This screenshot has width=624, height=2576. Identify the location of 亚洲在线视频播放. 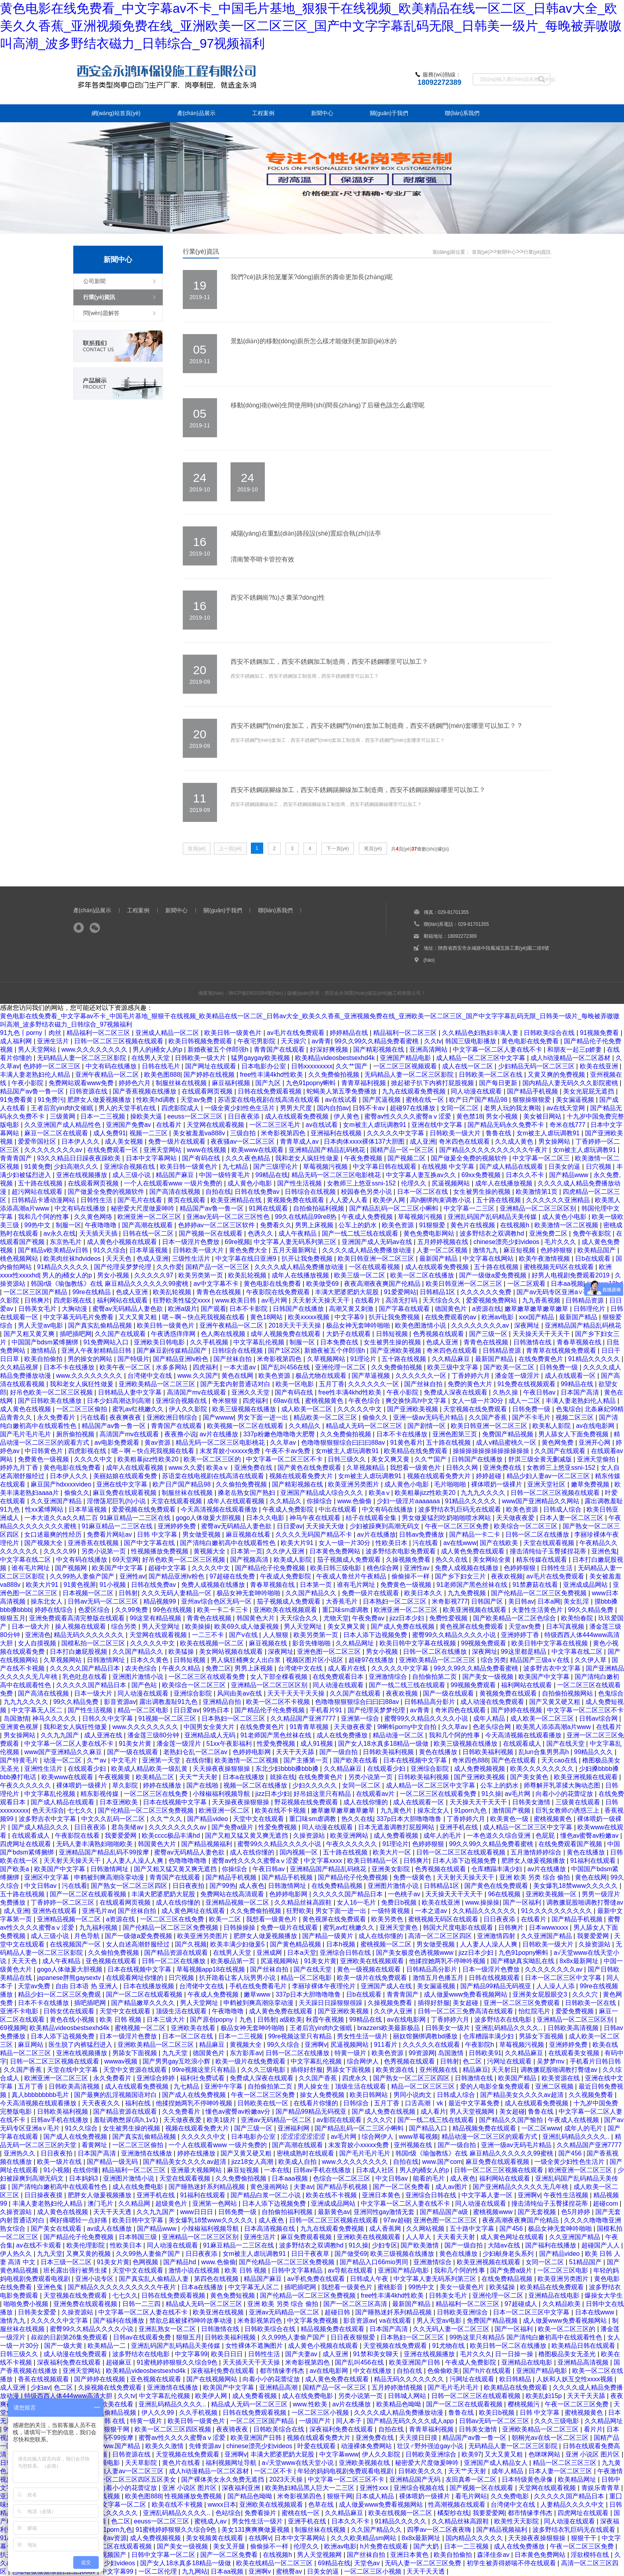
(82, 1175).